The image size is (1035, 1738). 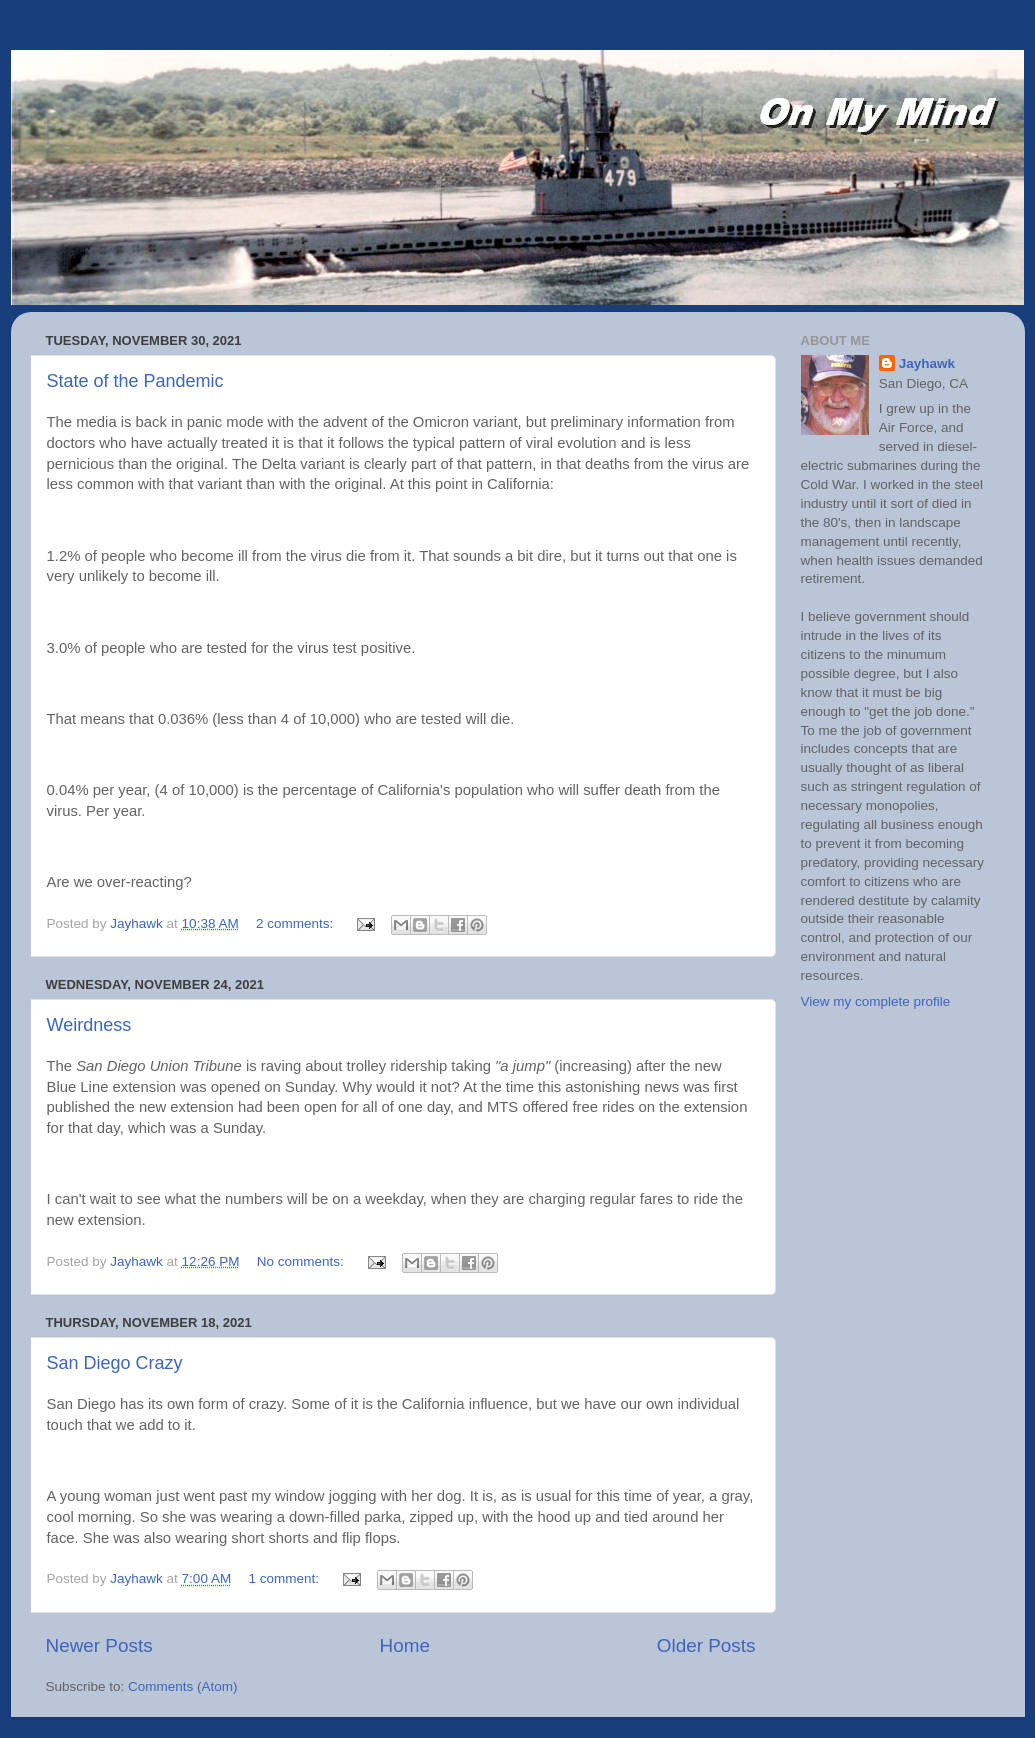 What do you see at coordinates (89, 1025) in the screenshot?
I see `Weirdness` at bounding box center [89, 1025].